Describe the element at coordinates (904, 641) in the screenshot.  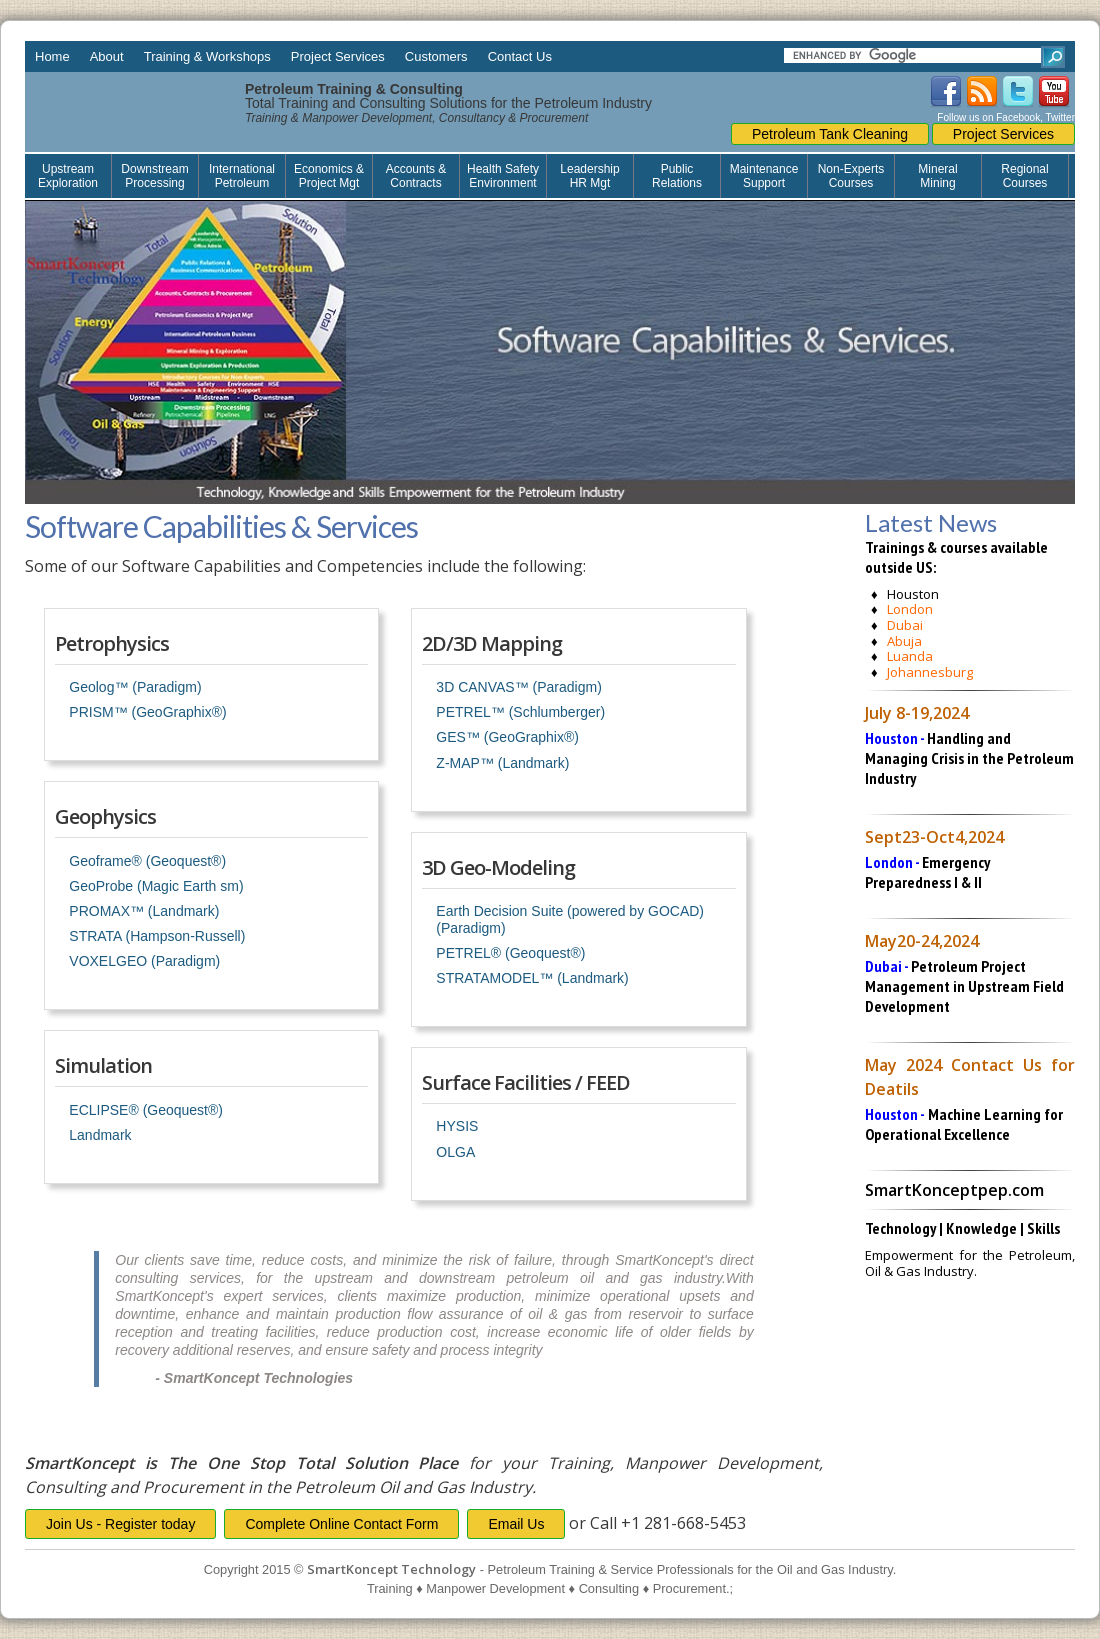
I see `Abuja` at that location.